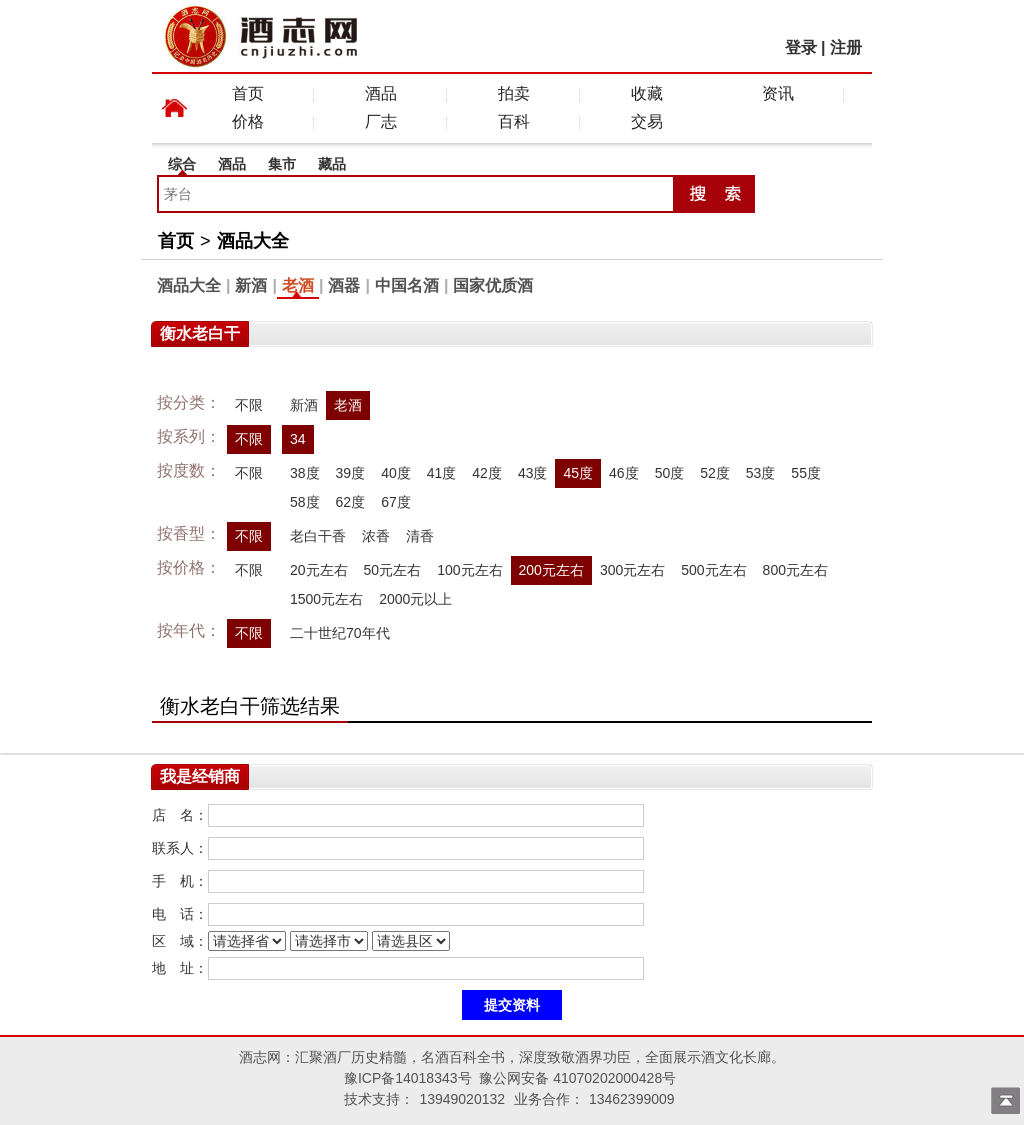  I want to click on 老酒, so click(298, 285).